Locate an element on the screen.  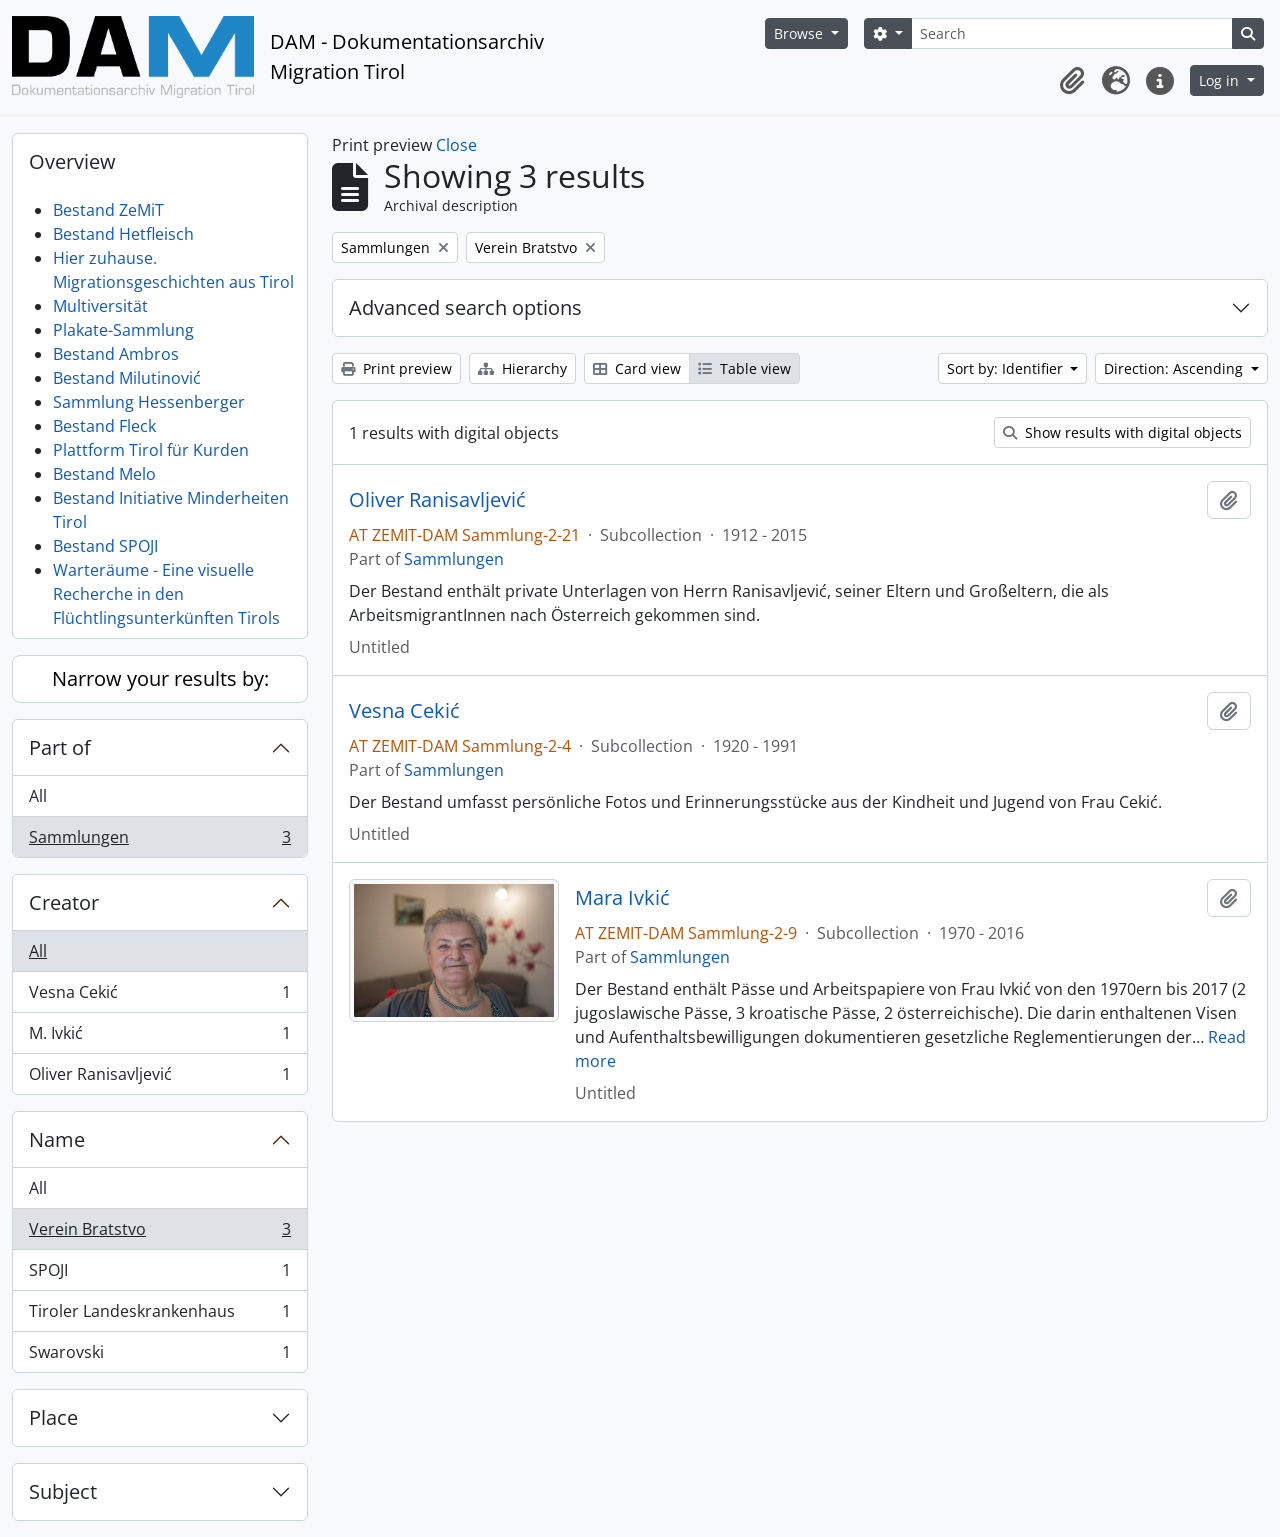
Show results with digital objects is located at coordinates (1122, 432).